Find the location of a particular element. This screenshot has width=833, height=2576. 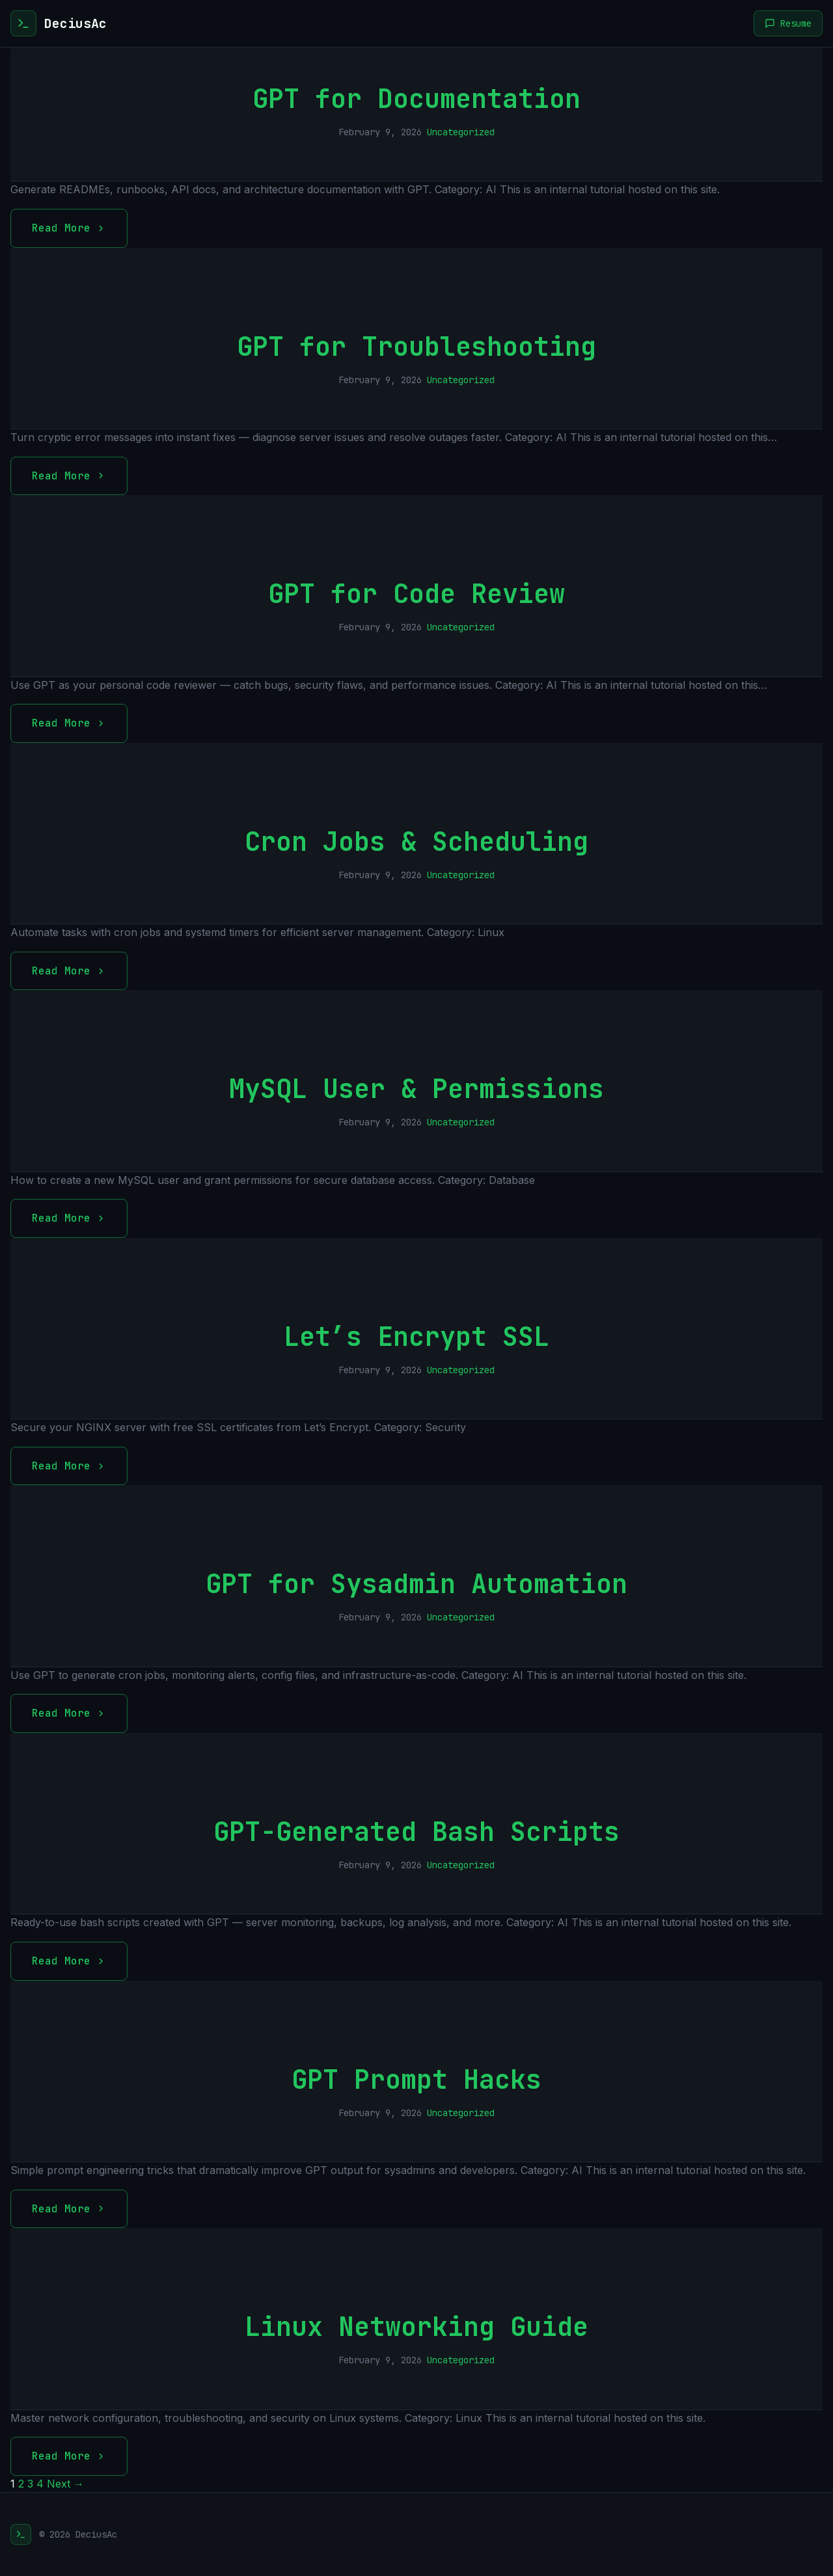

MySQL User & Permissions is located at coordinates (416, 1088).